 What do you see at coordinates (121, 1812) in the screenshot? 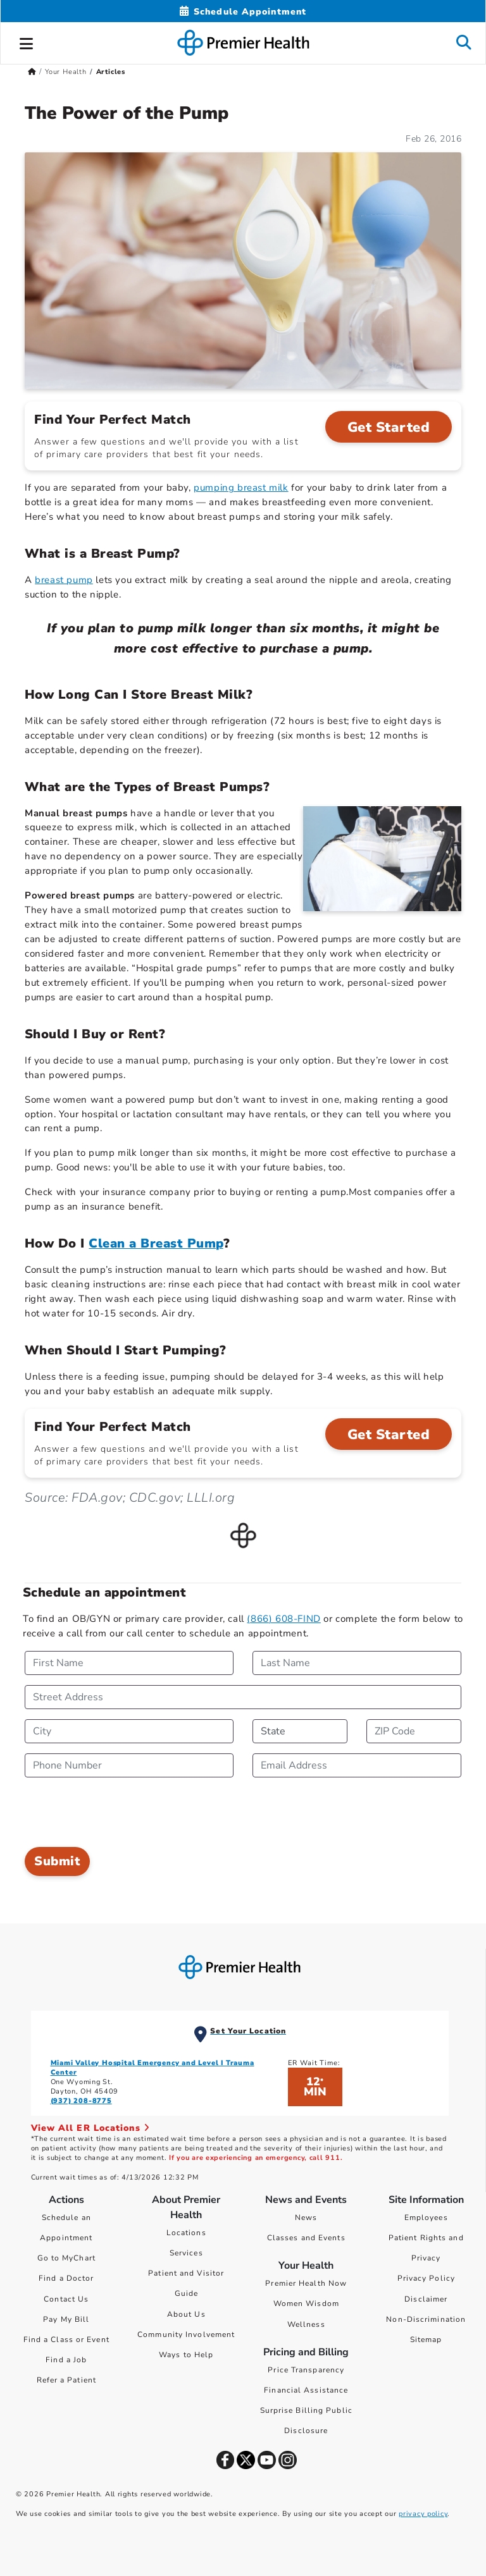
I see `[presentation]` at bounding box center [121, 1812].